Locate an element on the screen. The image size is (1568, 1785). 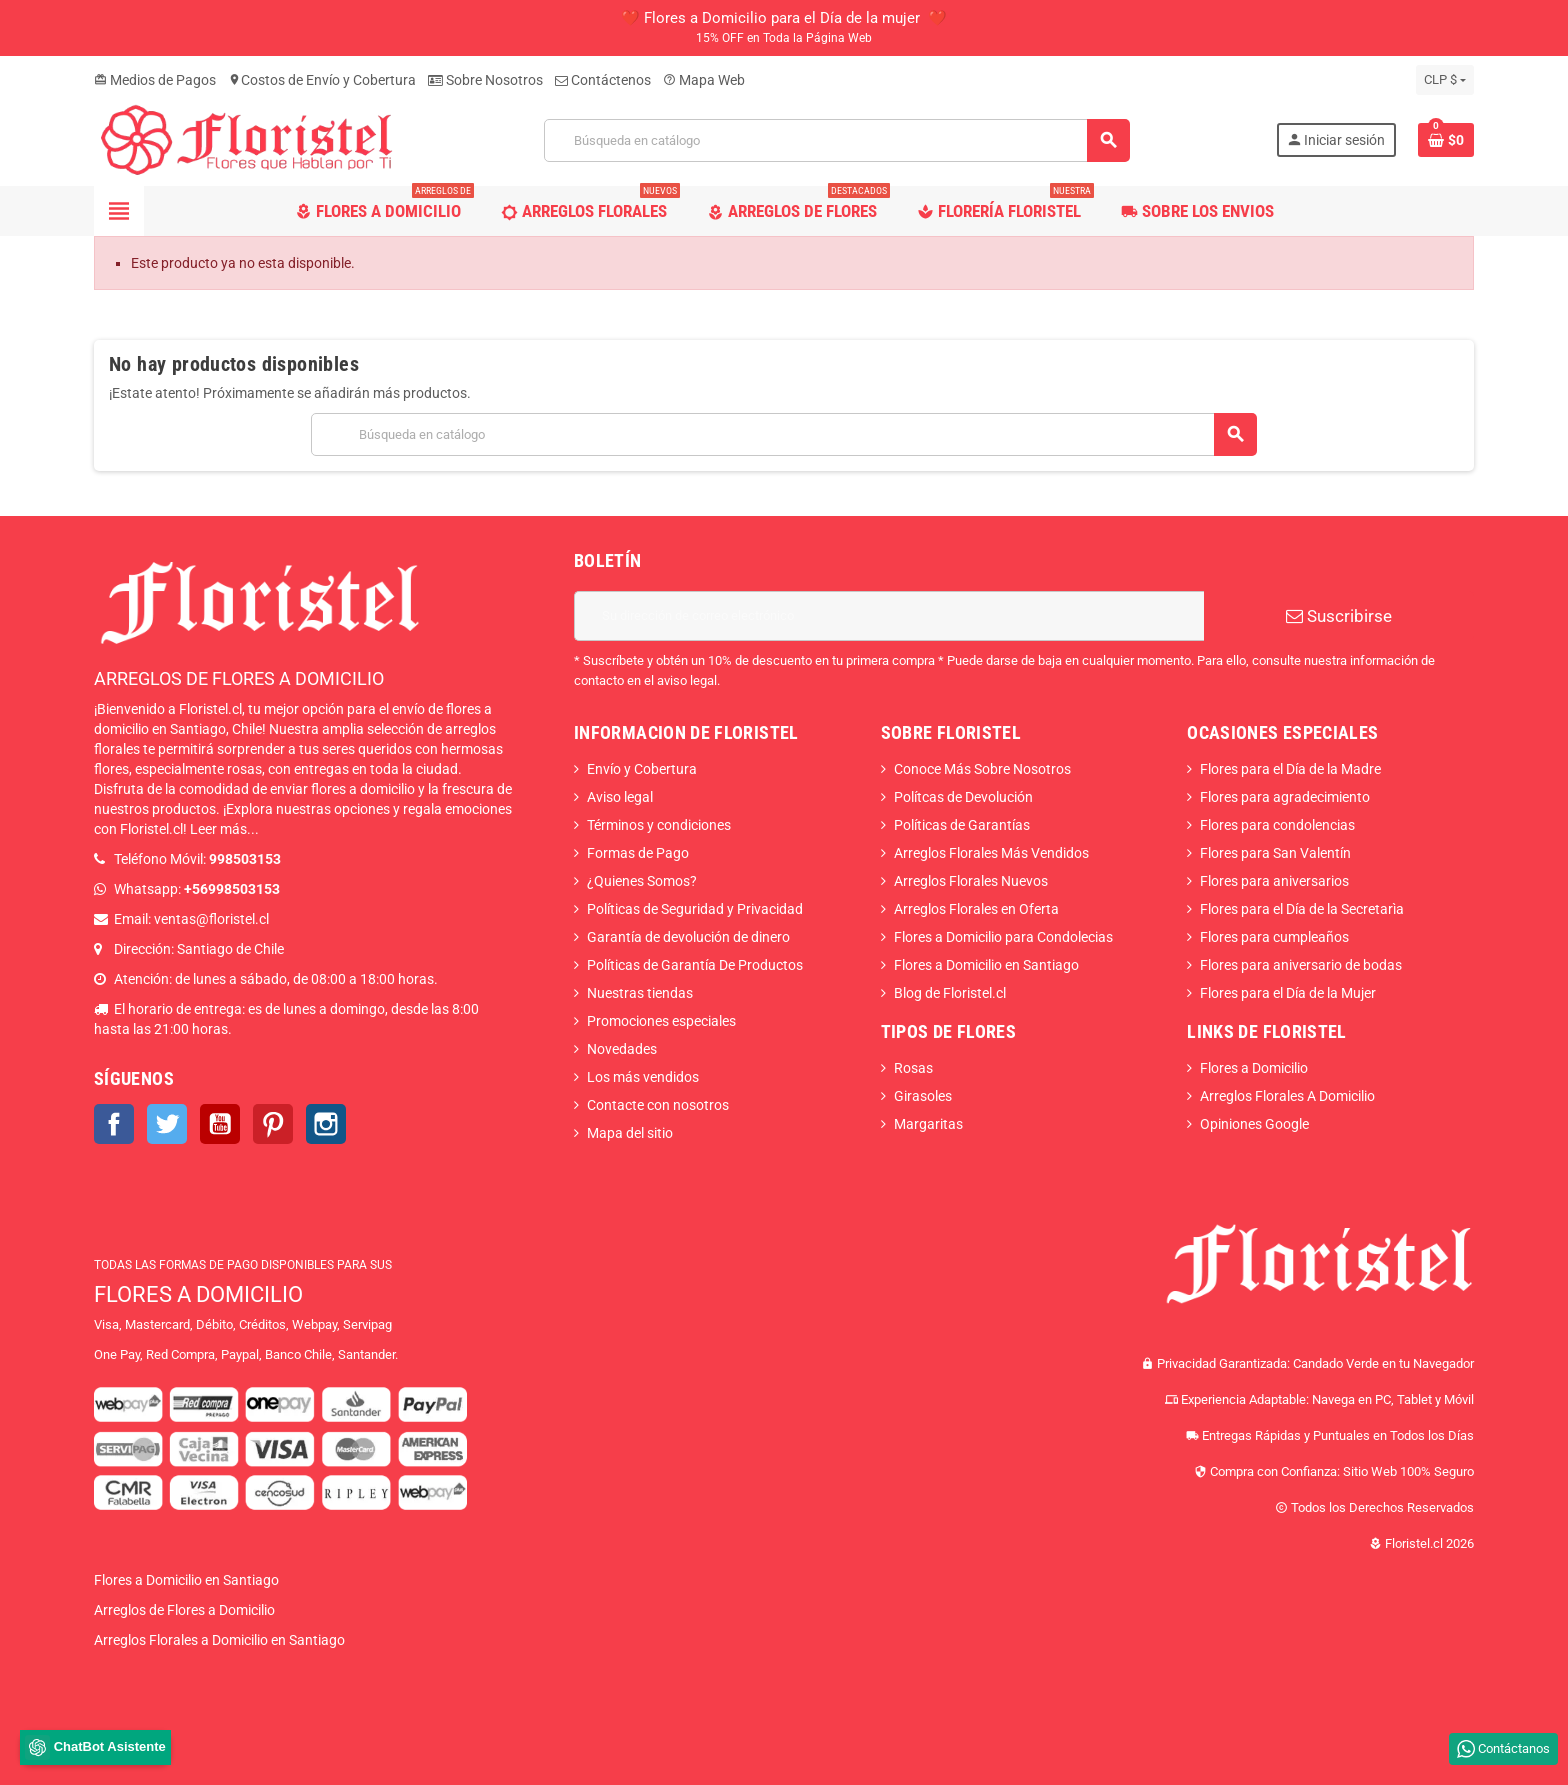
Mapa Web is located at coordinates (704, 80).